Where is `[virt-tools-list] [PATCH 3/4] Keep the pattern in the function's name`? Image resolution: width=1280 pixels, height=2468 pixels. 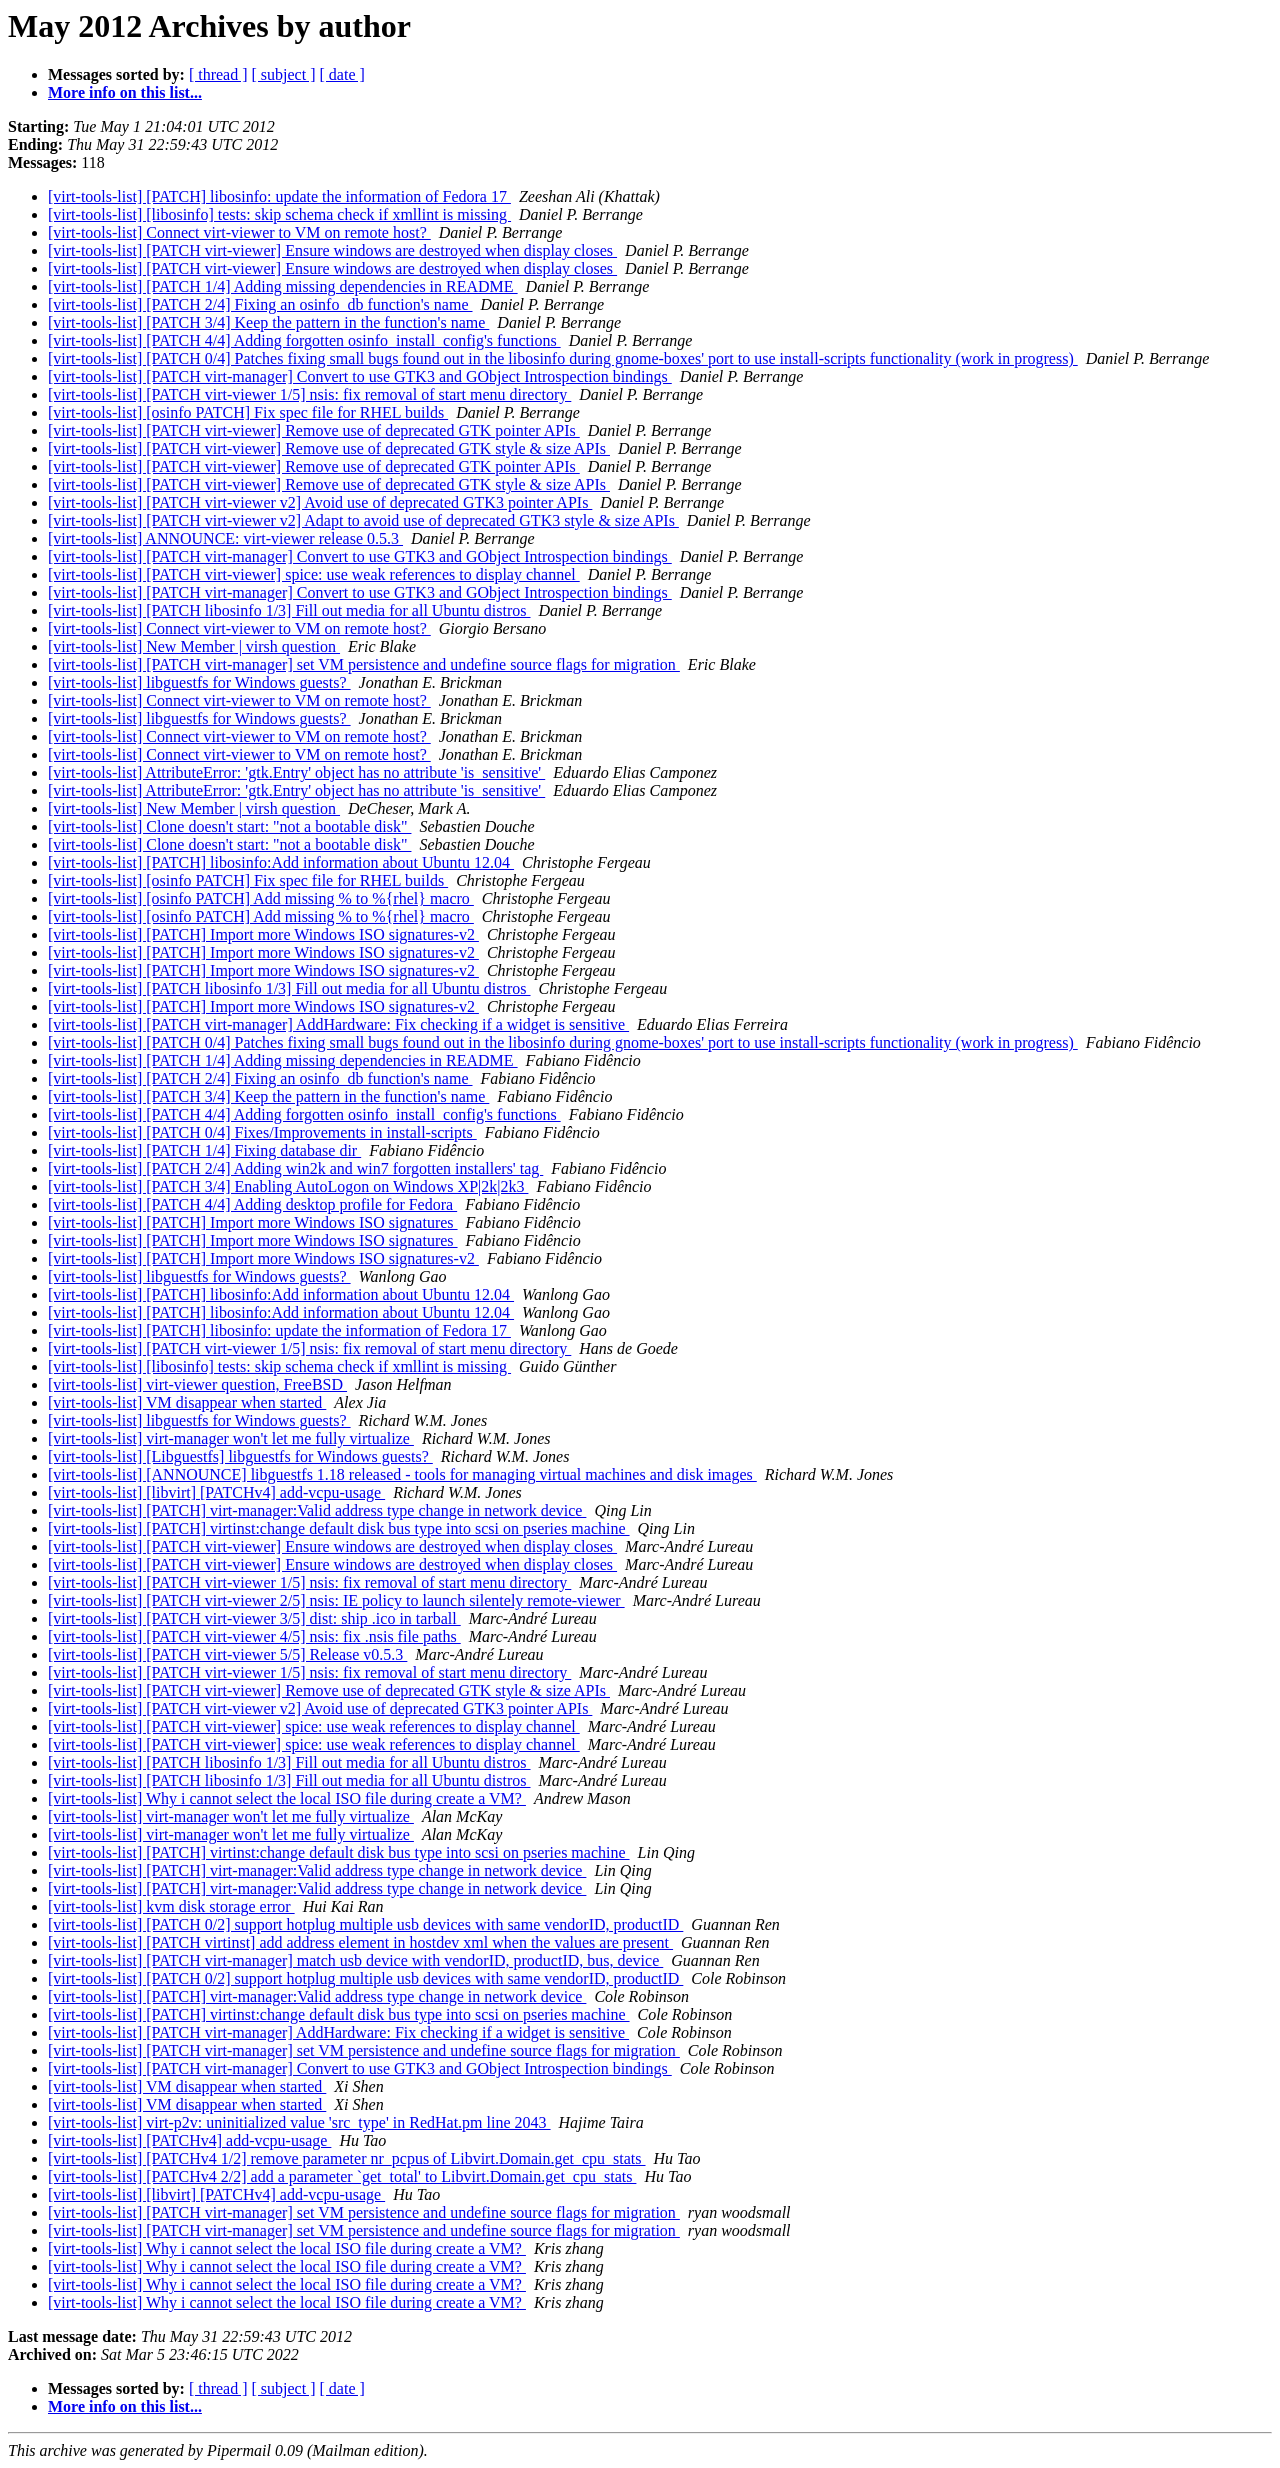
[virt-tools-list] [PATCH 3/4] Keep the pattern in the function's name is located at coordinates (268, 322).